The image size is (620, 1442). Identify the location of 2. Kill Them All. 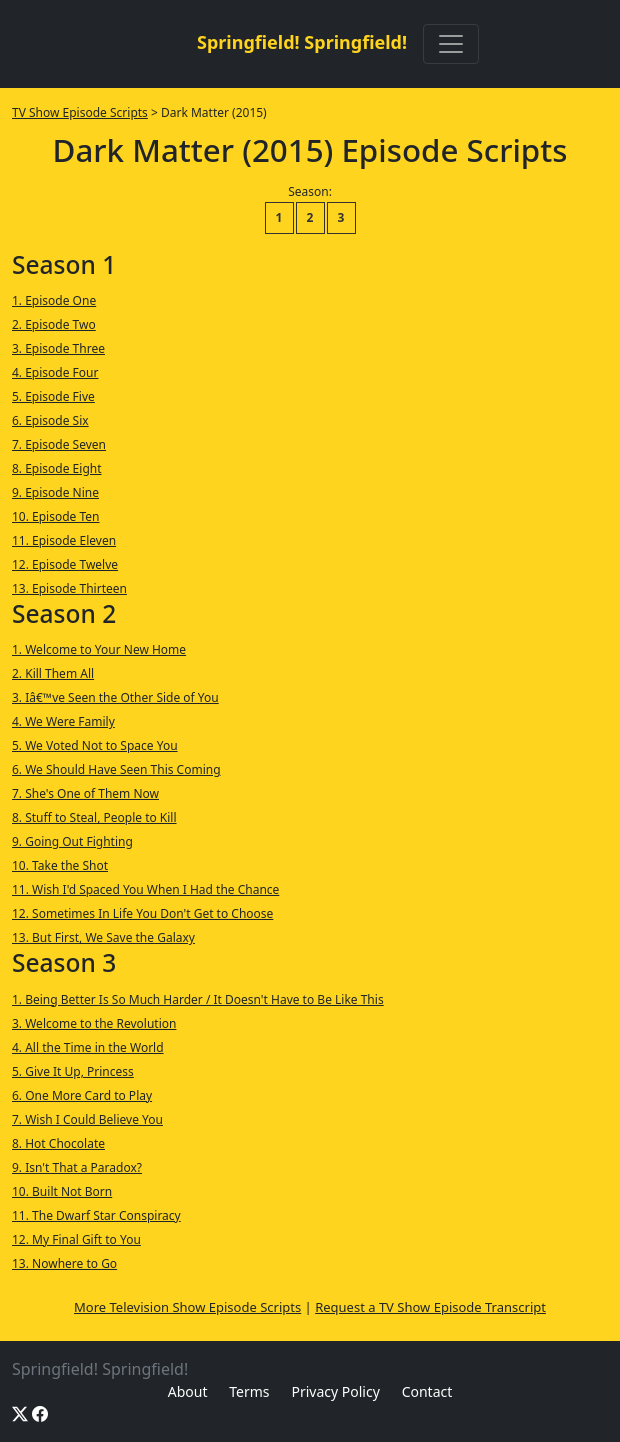
(53, 673).